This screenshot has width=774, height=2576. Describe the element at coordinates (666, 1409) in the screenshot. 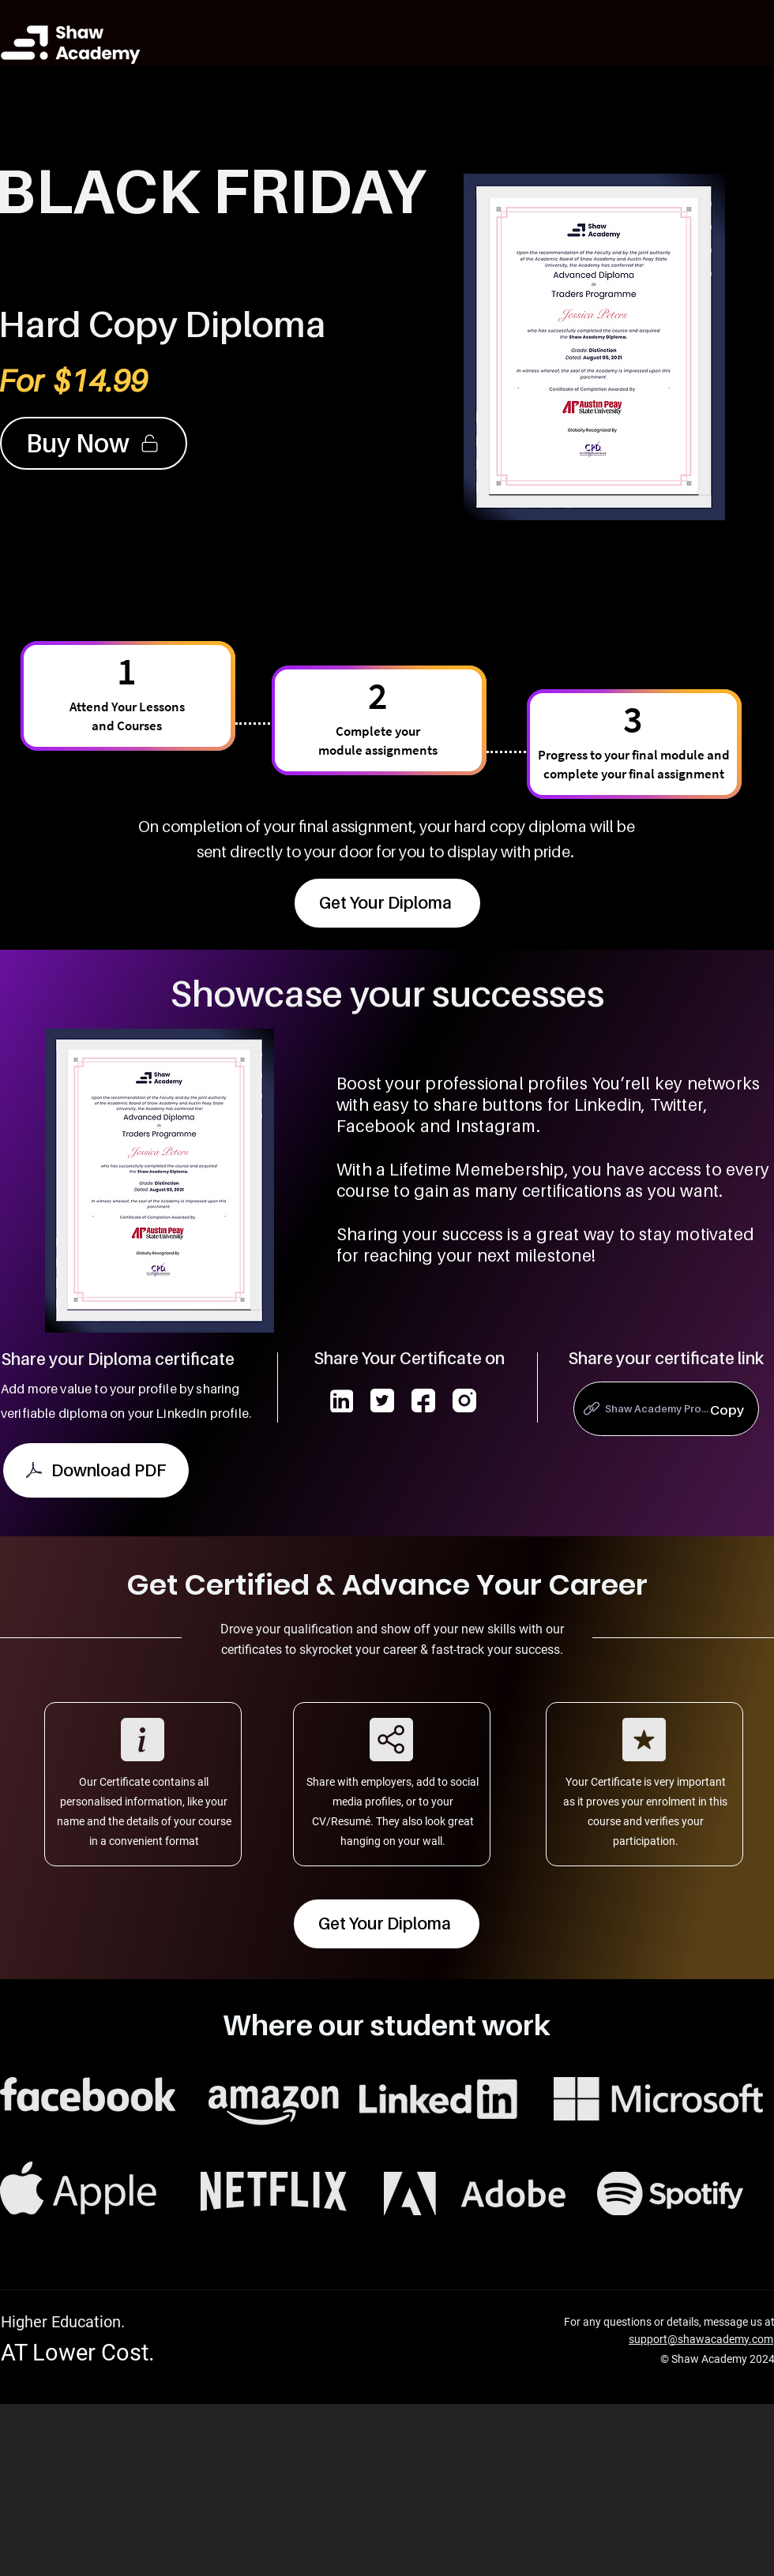

I see `[Shaw Academy Pro...]` at that location.